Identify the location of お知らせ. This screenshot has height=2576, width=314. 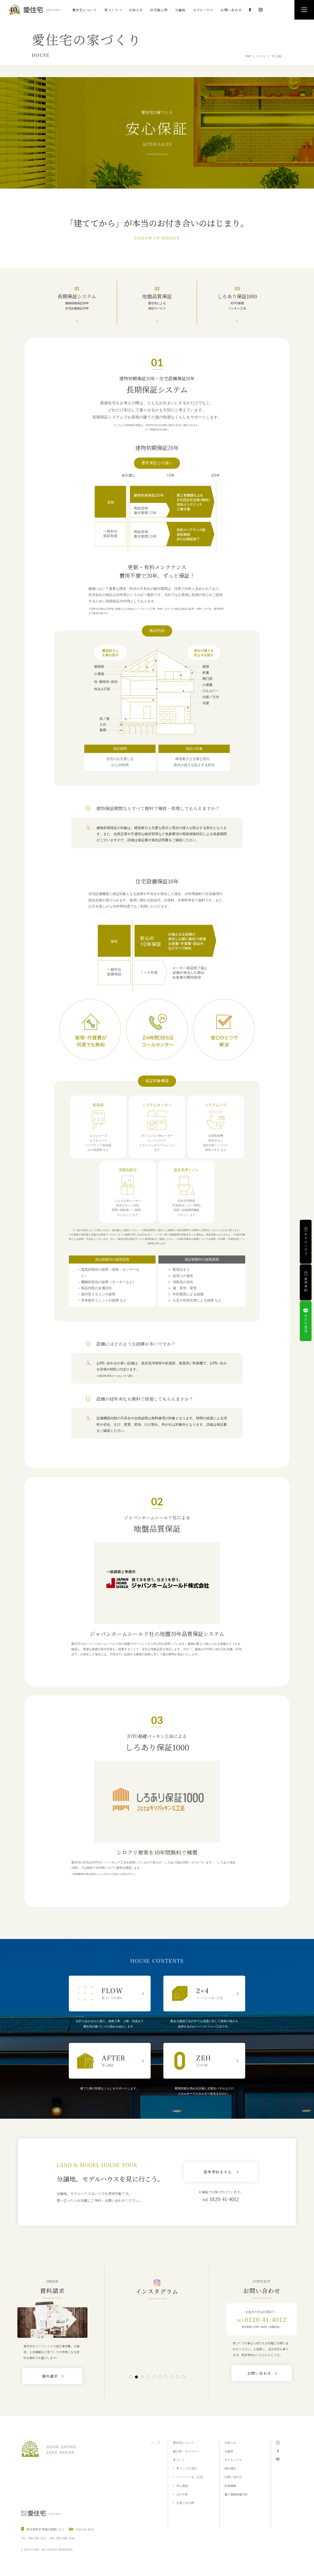
(230, 2443).